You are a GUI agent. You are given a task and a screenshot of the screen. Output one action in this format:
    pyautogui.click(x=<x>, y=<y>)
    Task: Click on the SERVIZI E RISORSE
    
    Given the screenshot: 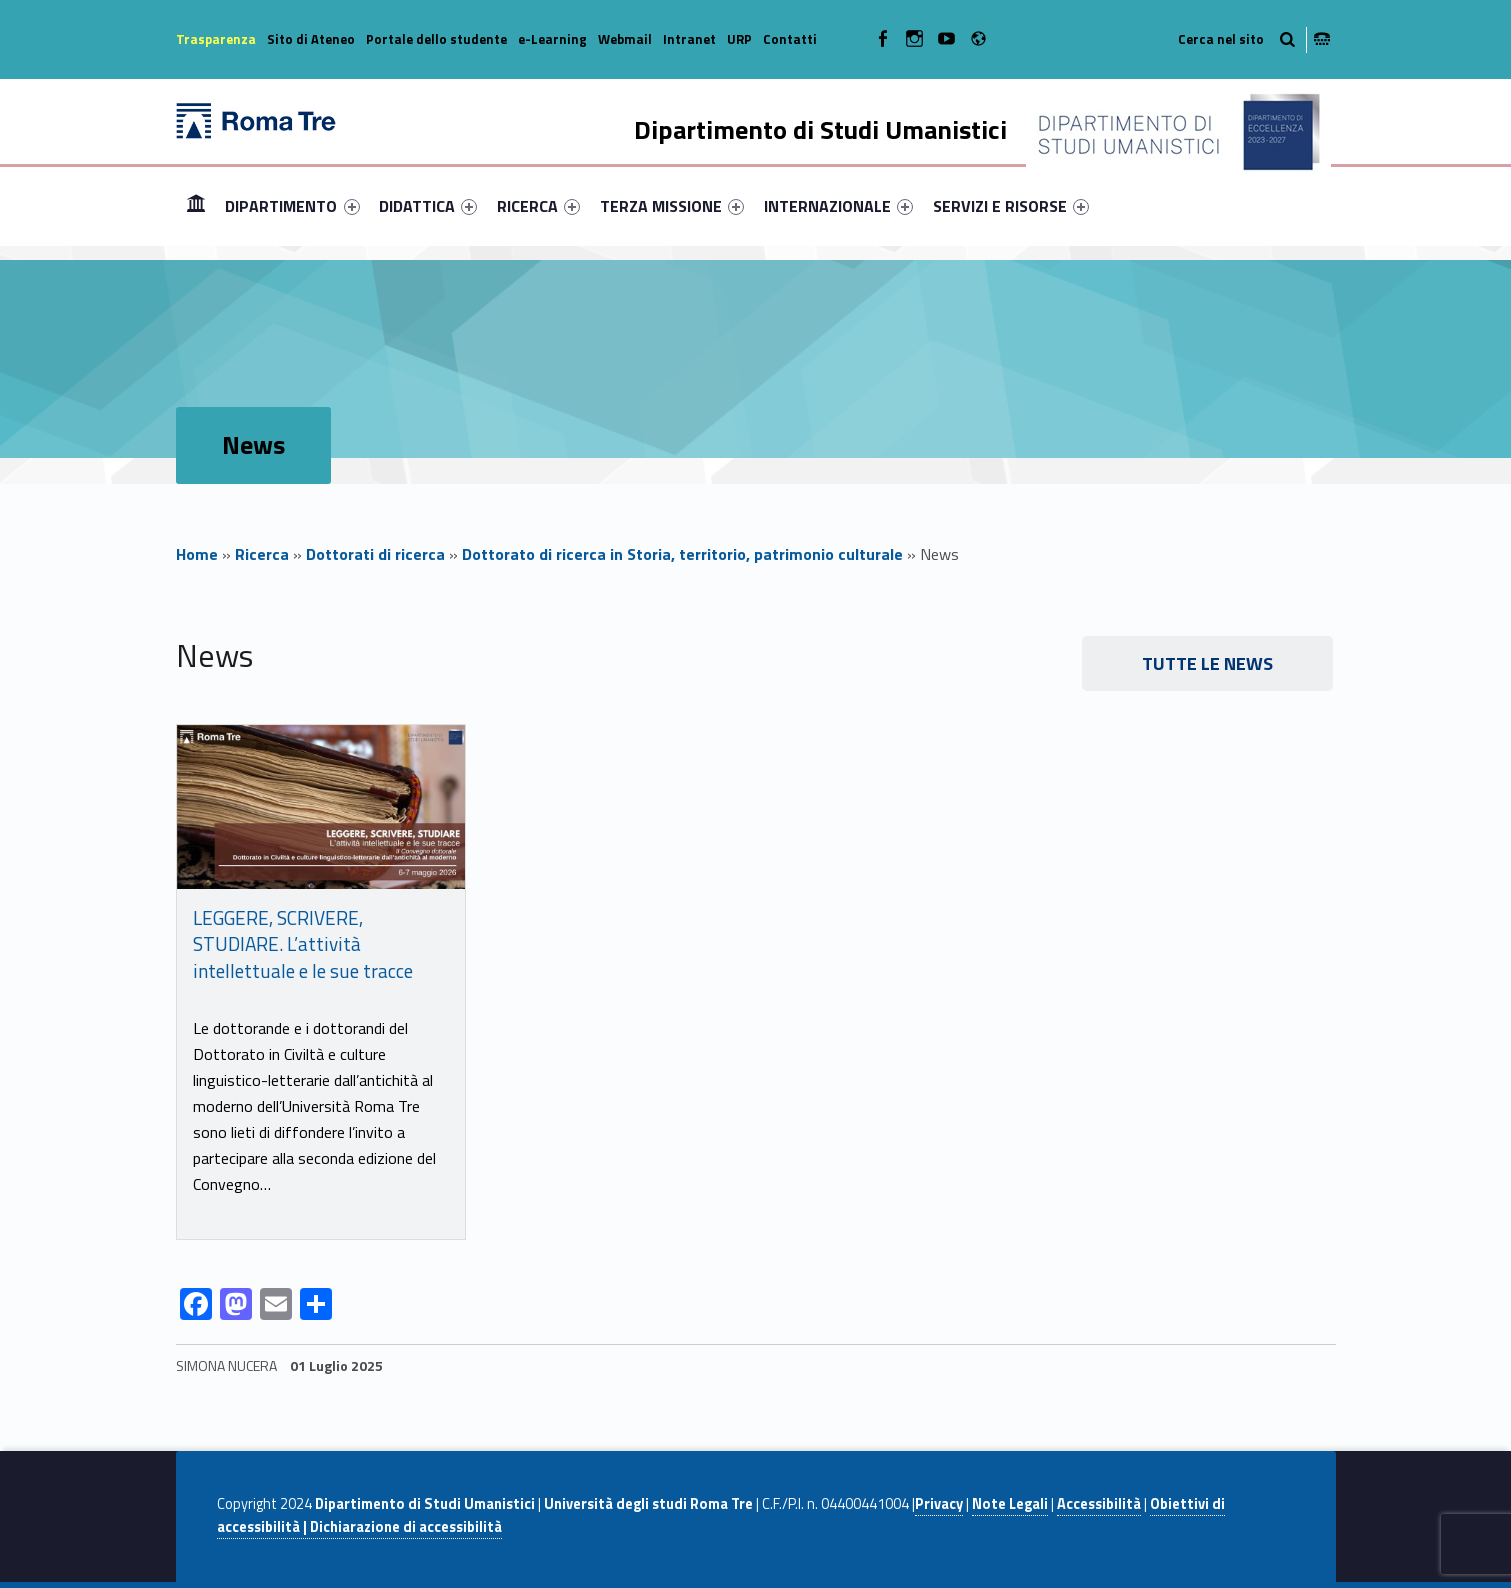 What is the action you would take?
    pyautogui.click(x=1011, y=206)
    